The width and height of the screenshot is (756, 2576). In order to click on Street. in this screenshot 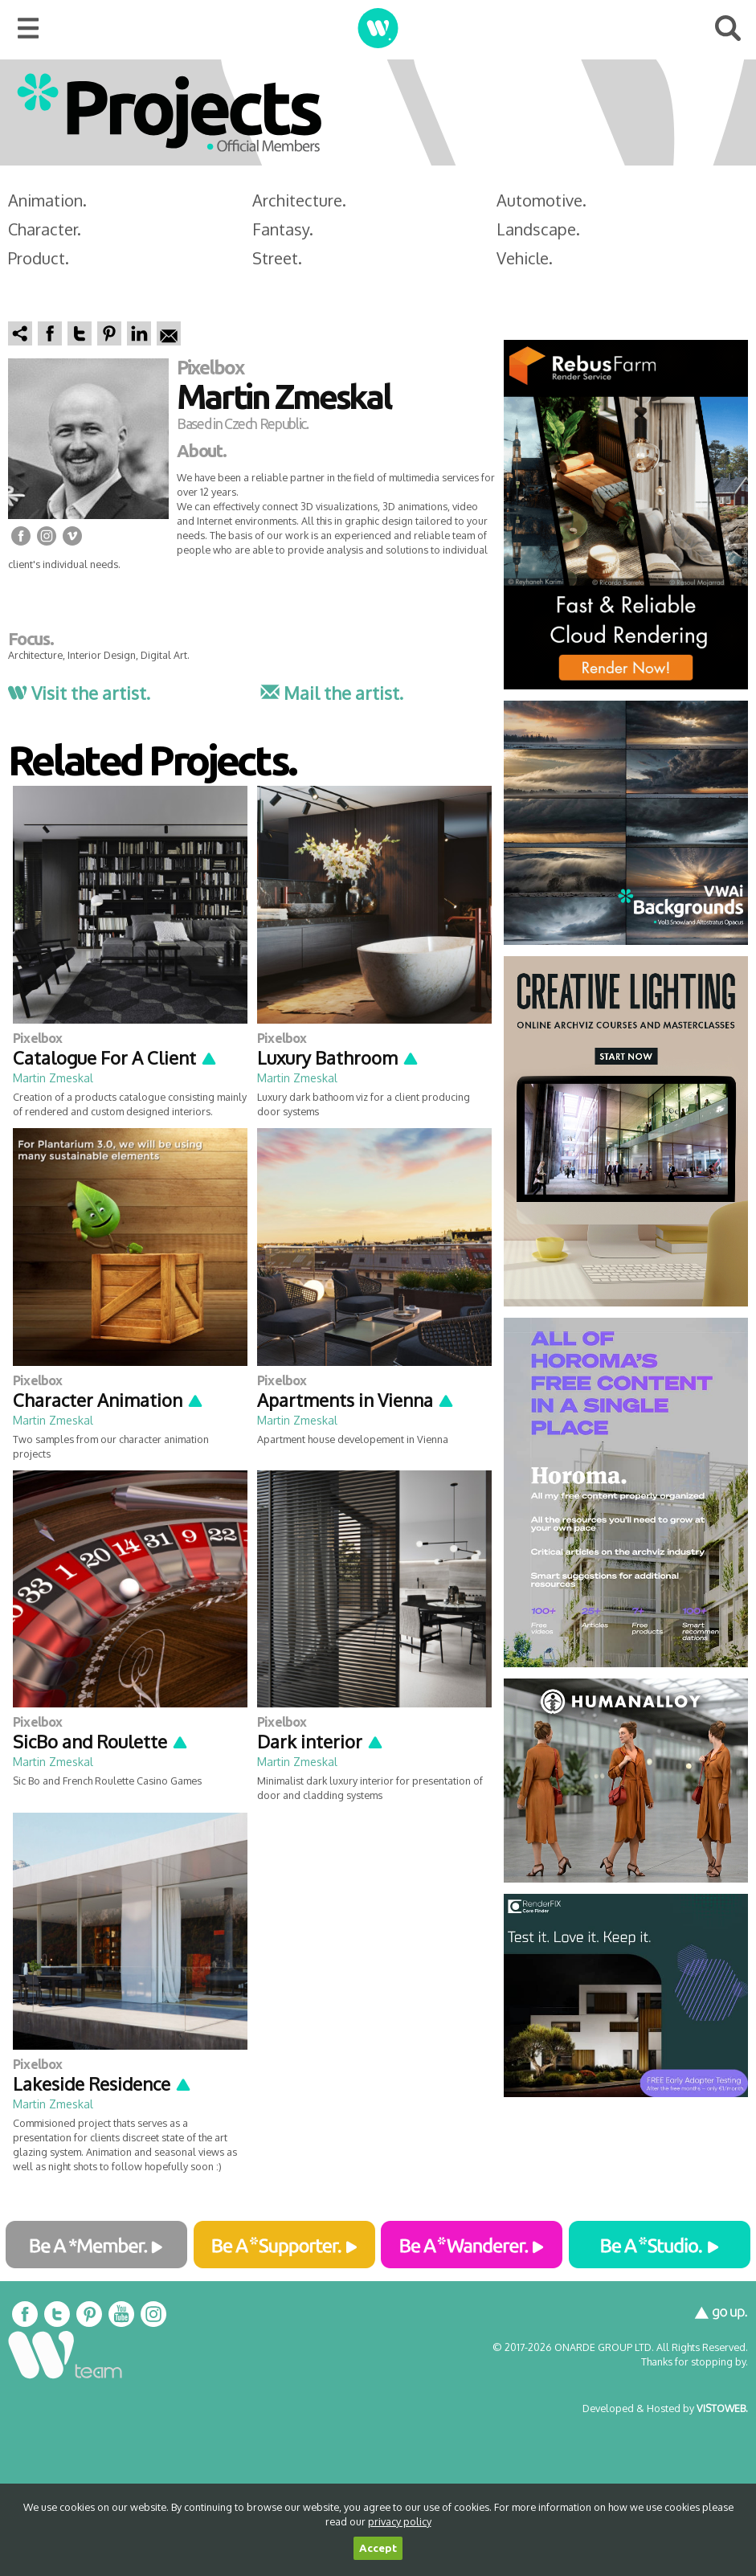, I will do `click(277, 257)`.